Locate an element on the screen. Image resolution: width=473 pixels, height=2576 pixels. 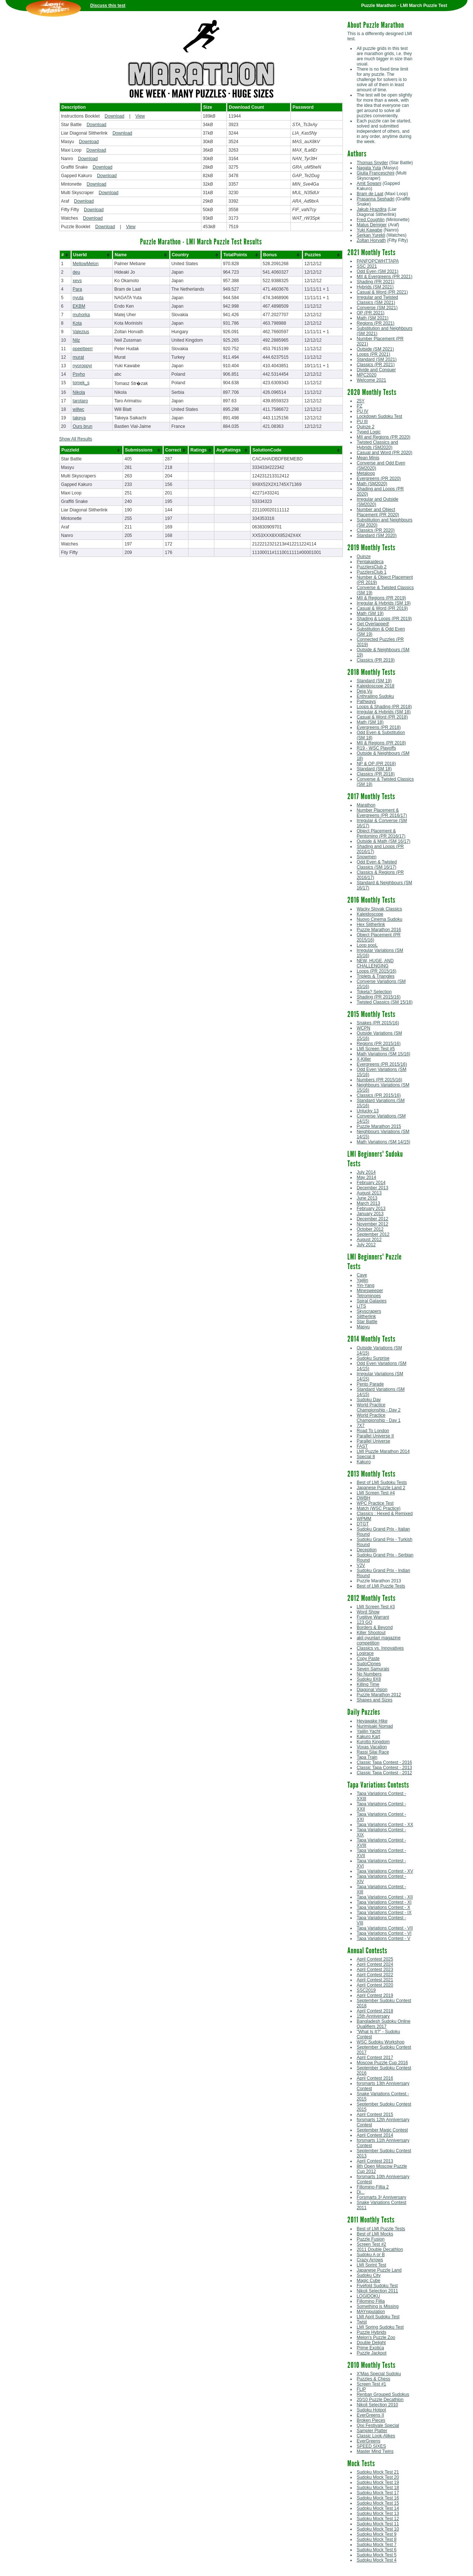
LMI Screen Test #5 is located at coordinates (376, 1048).